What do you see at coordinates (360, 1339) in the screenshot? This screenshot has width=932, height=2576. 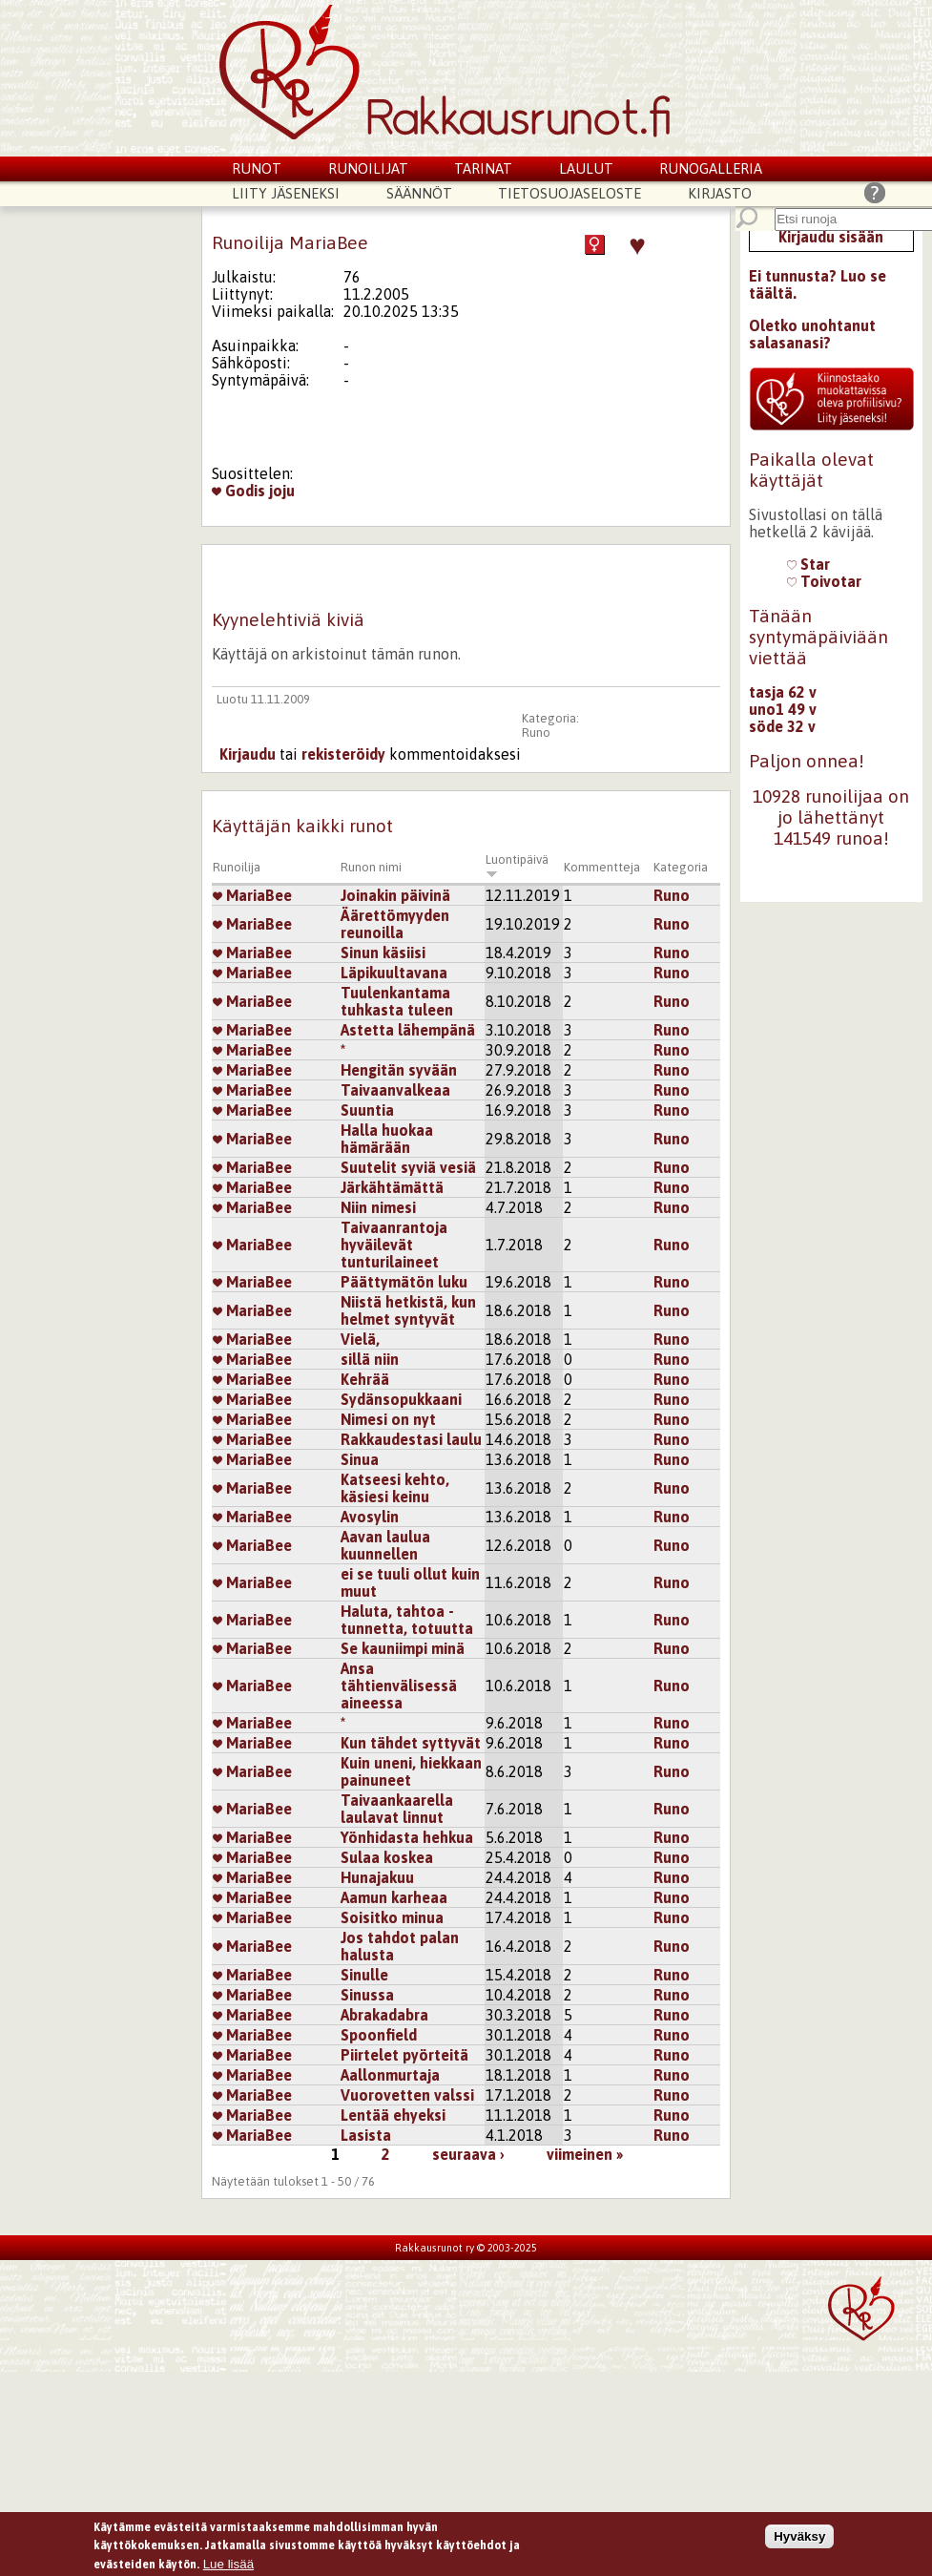 I see `Vielä,` at bounding box center [360, 1339].